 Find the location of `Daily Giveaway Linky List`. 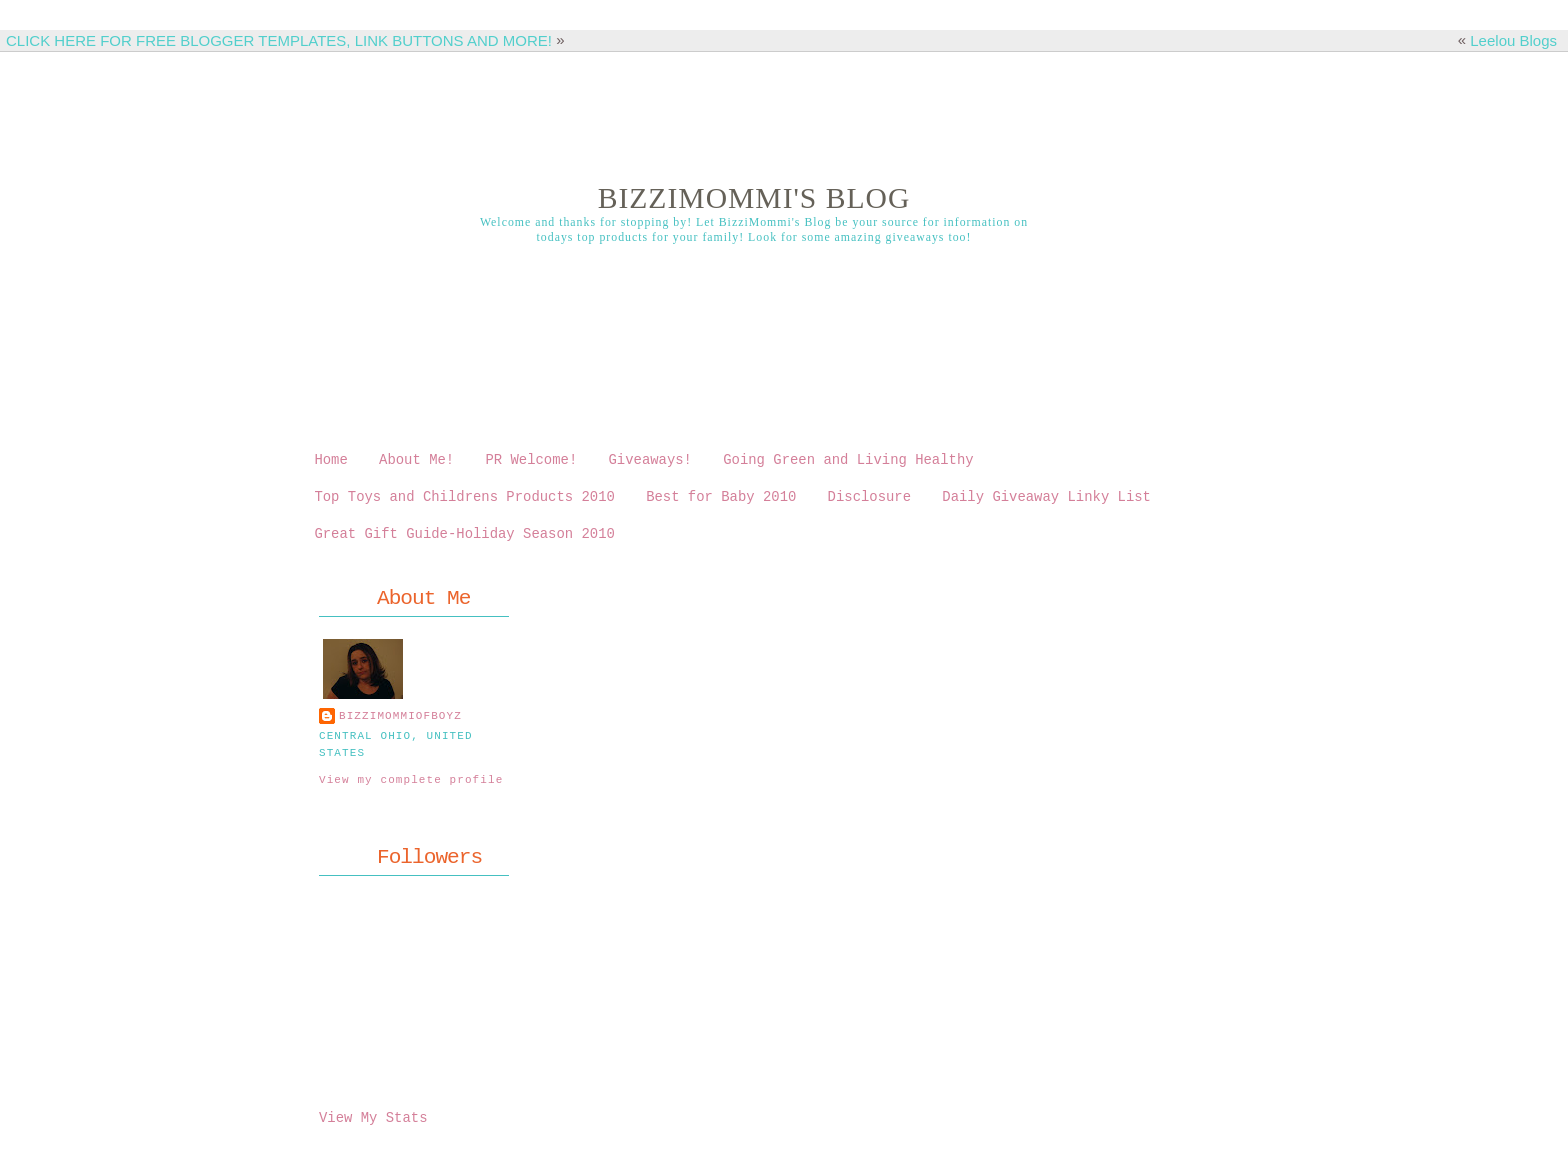

Daily Giveaway Linky List is located at coordinates (1046, 501).